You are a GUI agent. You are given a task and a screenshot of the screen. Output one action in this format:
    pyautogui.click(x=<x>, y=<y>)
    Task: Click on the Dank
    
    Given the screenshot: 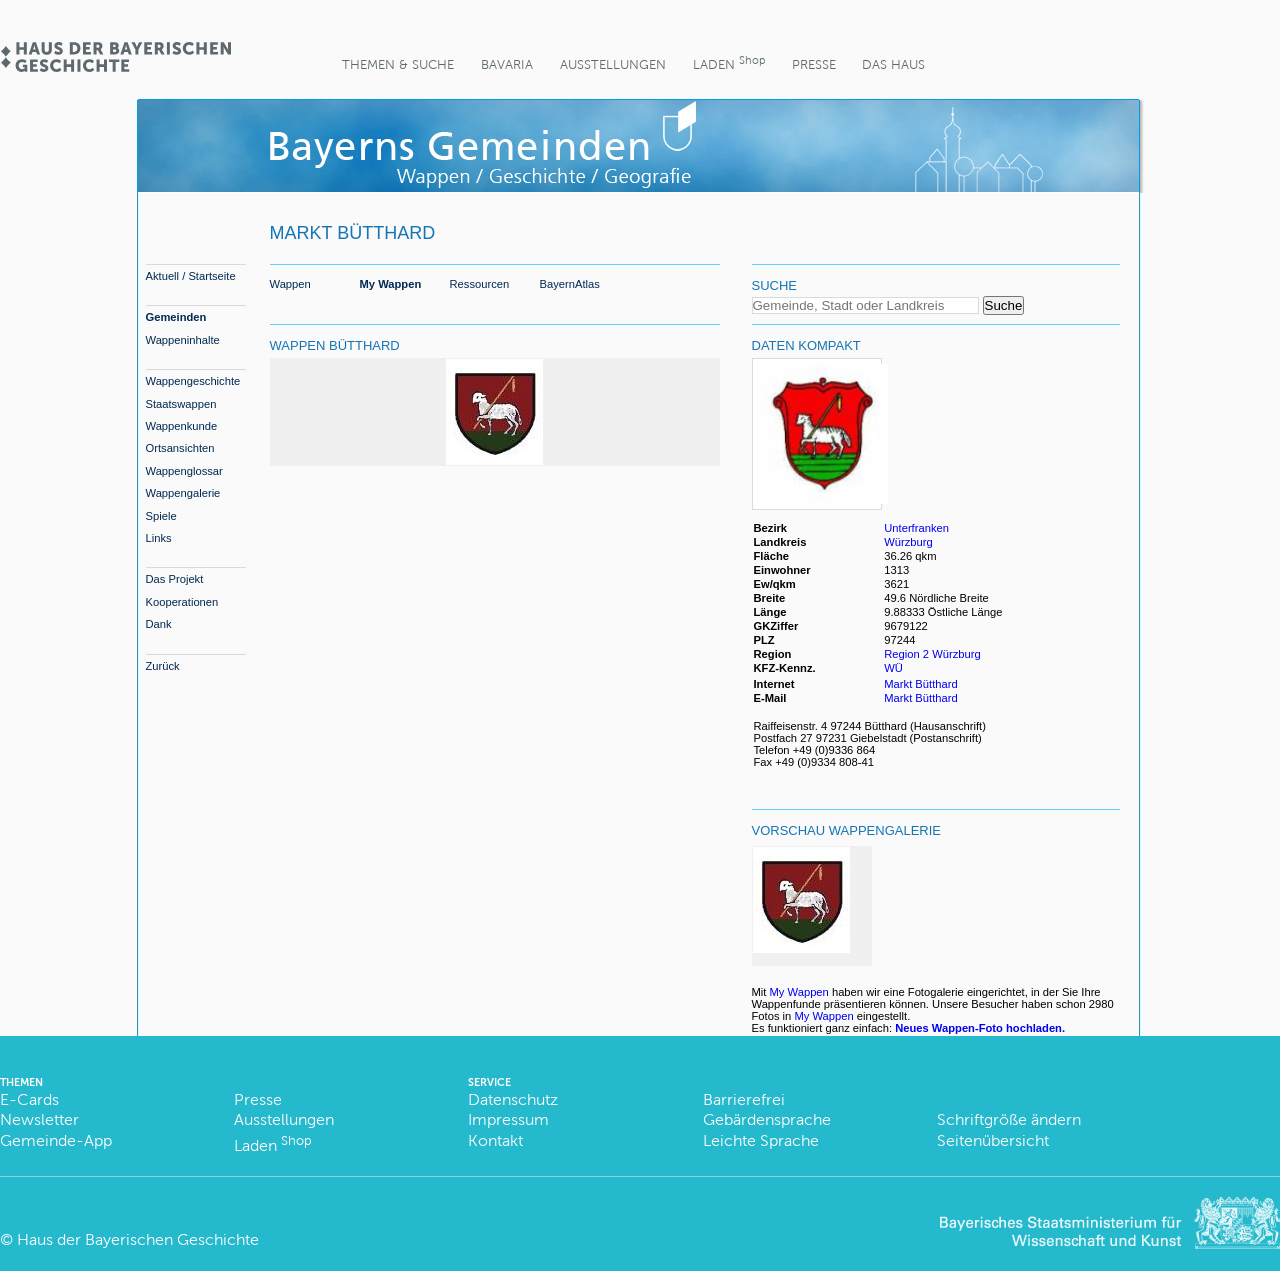 What is the action you would take?
    pyautogui.click(x=159, y=624)
    